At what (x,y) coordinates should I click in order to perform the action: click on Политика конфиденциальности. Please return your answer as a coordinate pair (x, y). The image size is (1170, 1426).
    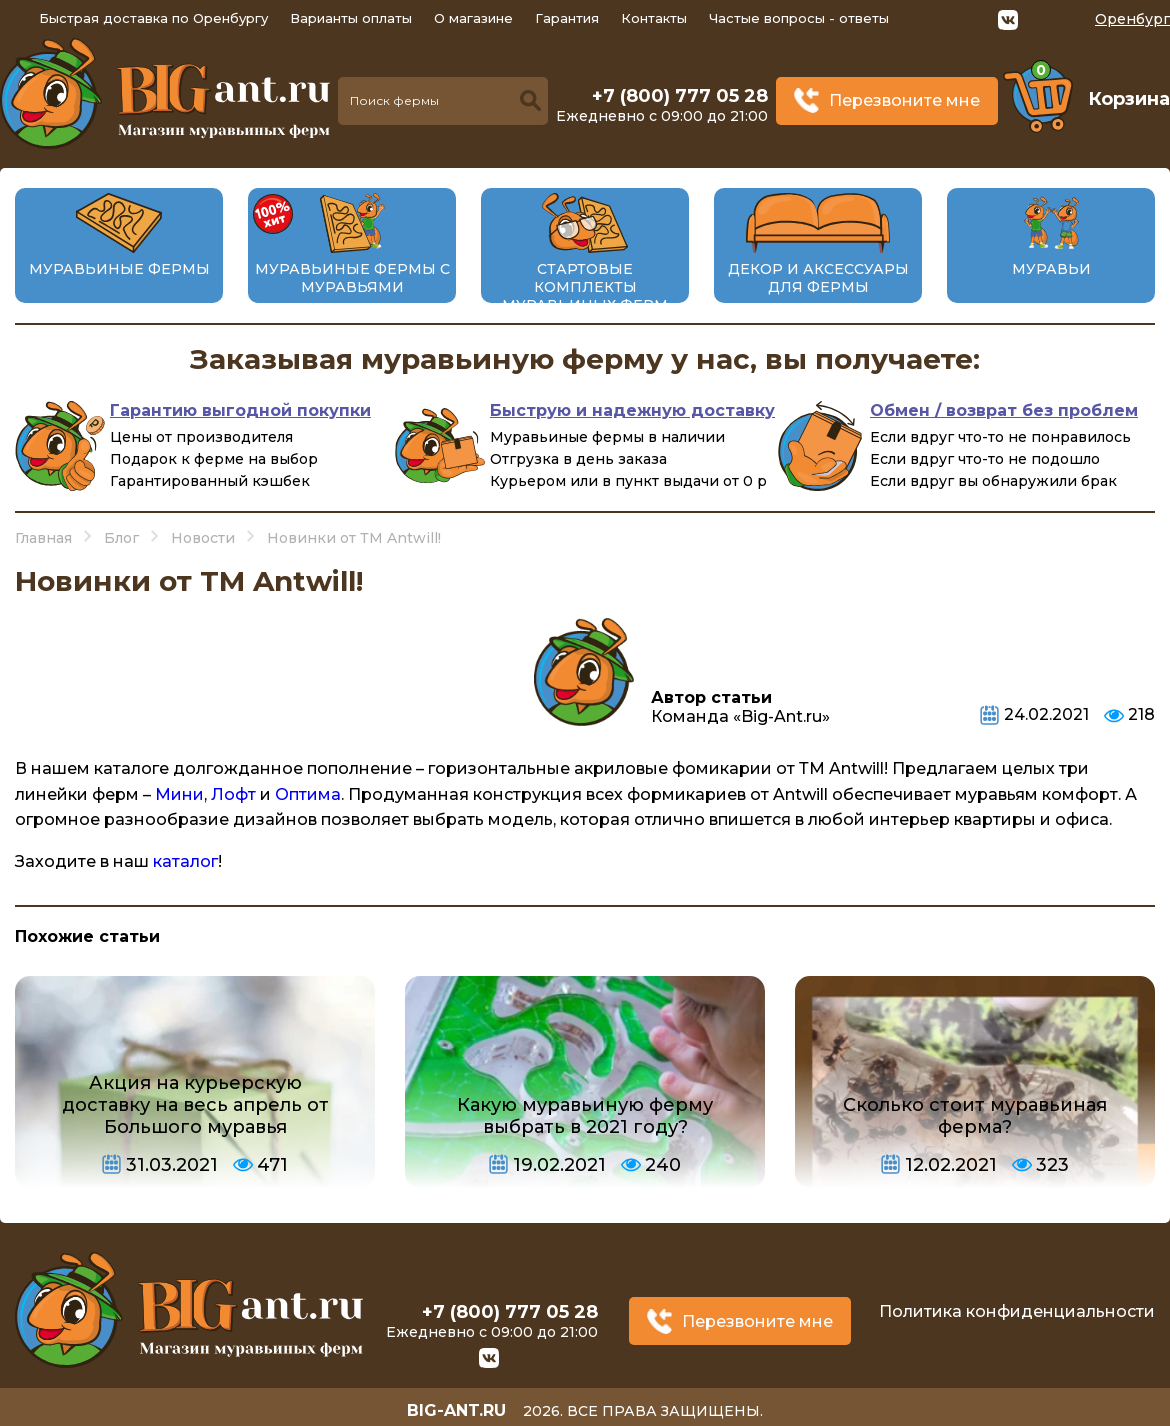
    Looking at the image, I should click on (1017, 1309).